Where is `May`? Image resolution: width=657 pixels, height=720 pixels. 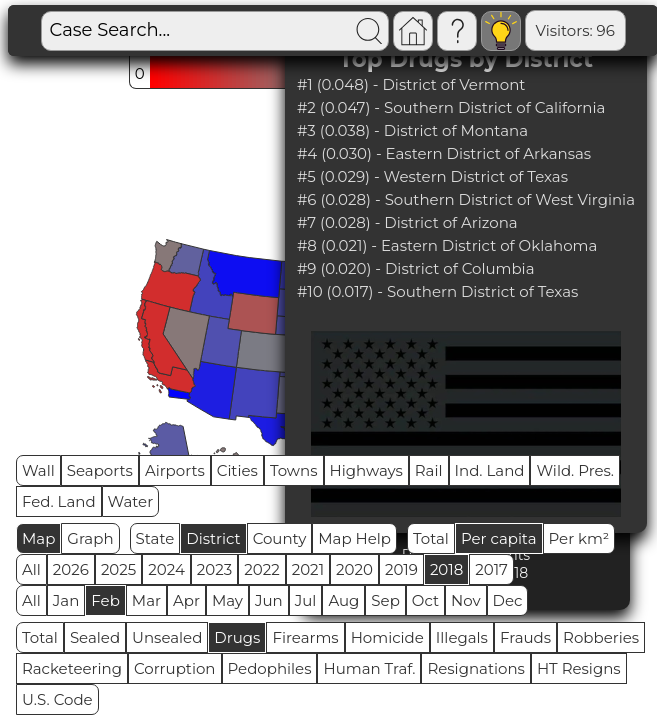
May is located at coordinates (227, 600).